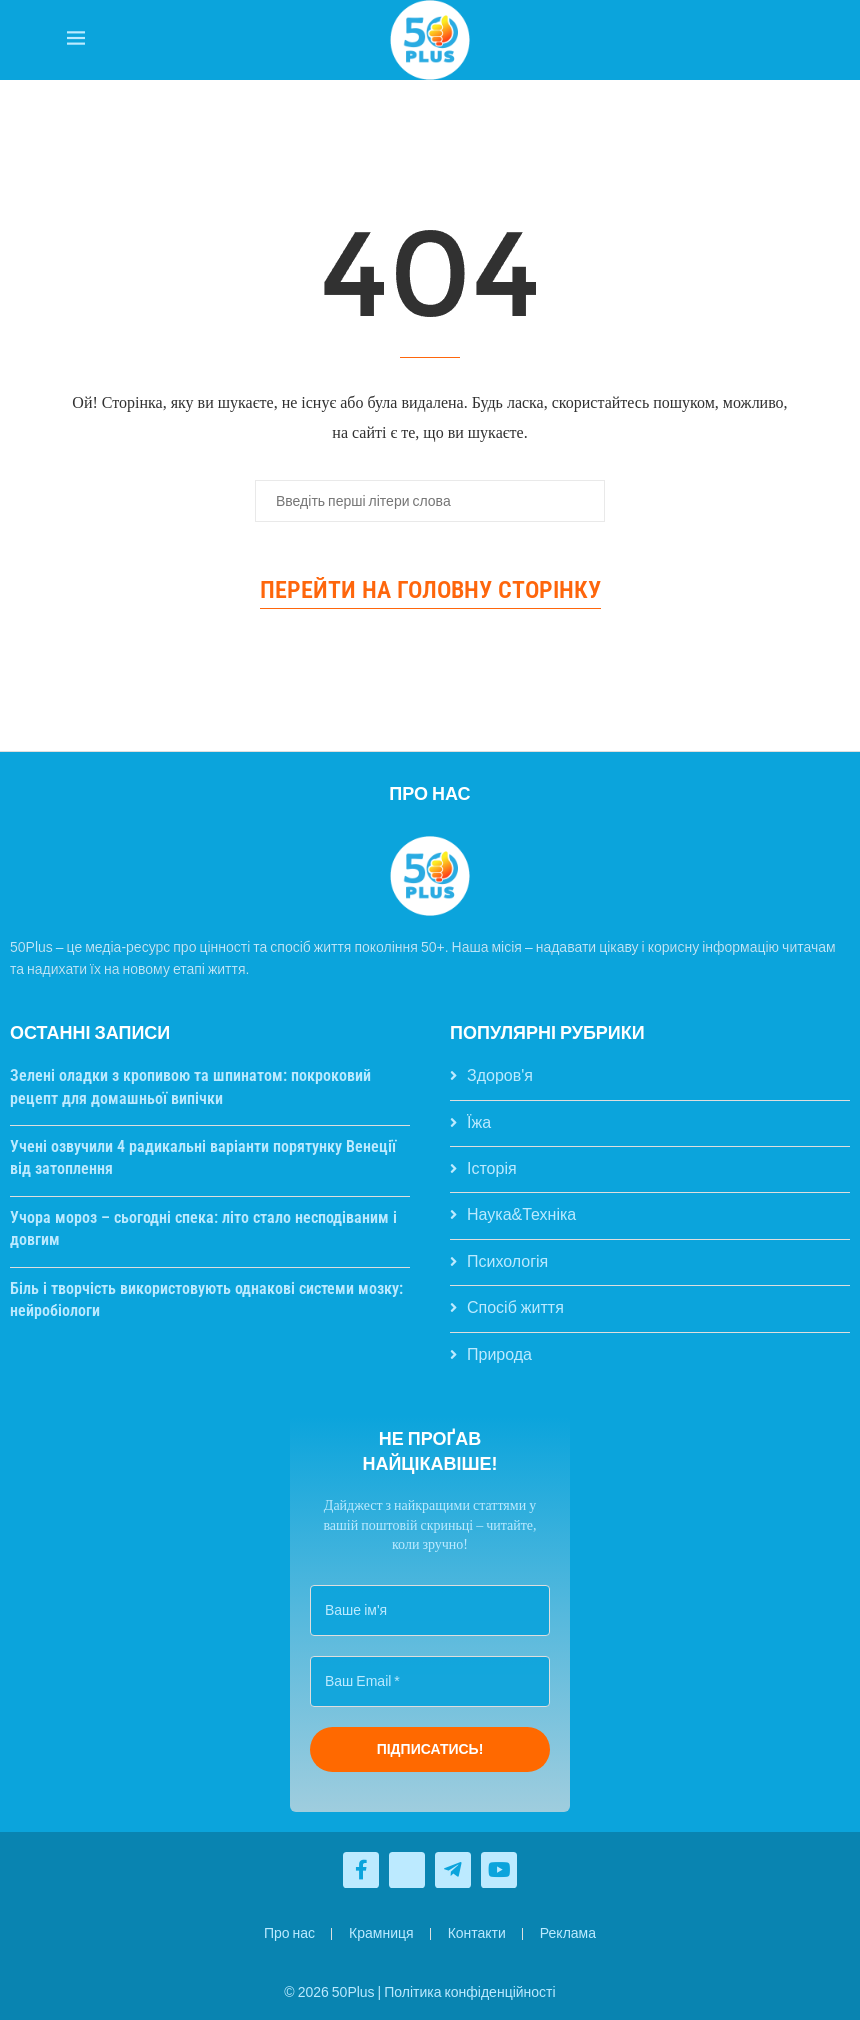  I want to click on [Ваше ім'я], so click(430, 1610).